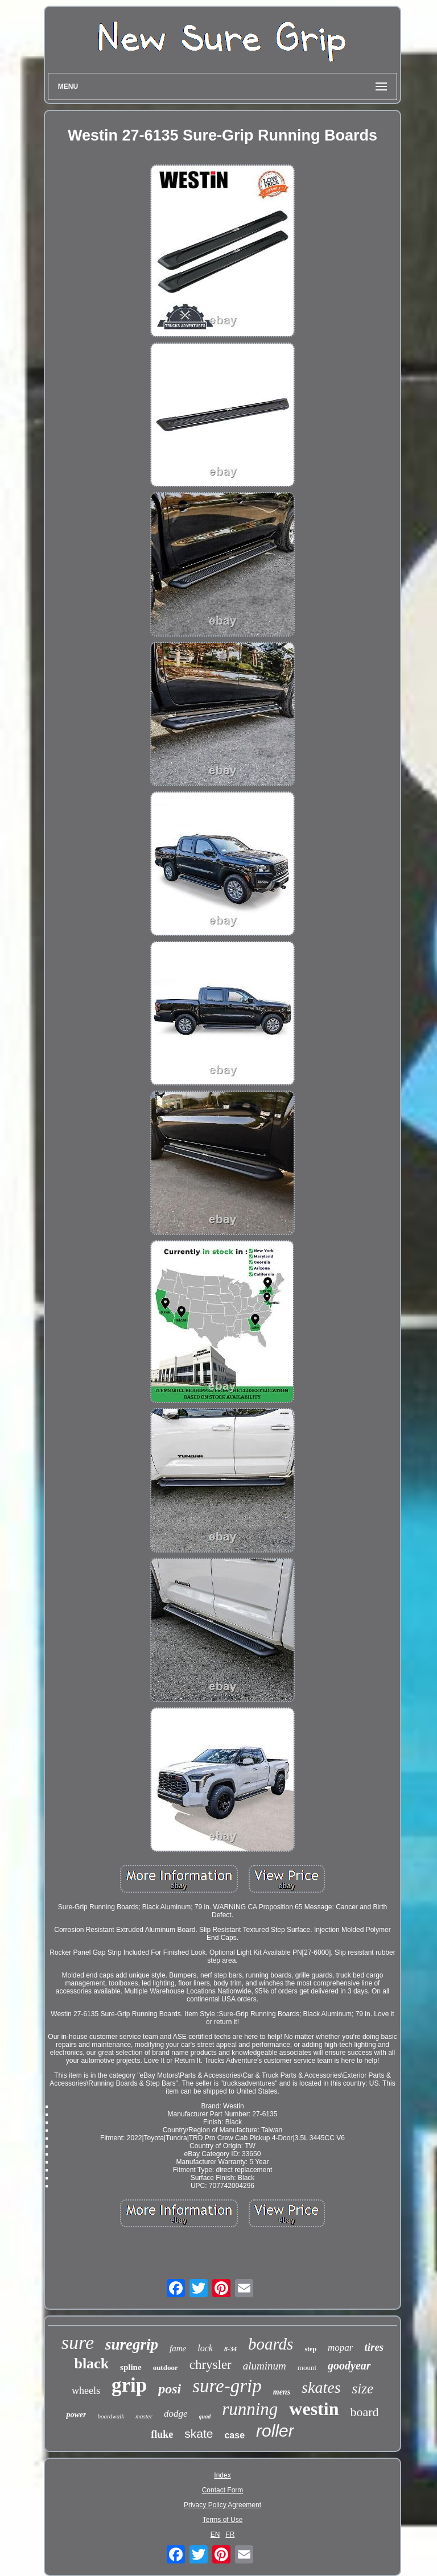  Describe the element at coordinates (363, 2388) in the screenshot. I see `size` at that location.